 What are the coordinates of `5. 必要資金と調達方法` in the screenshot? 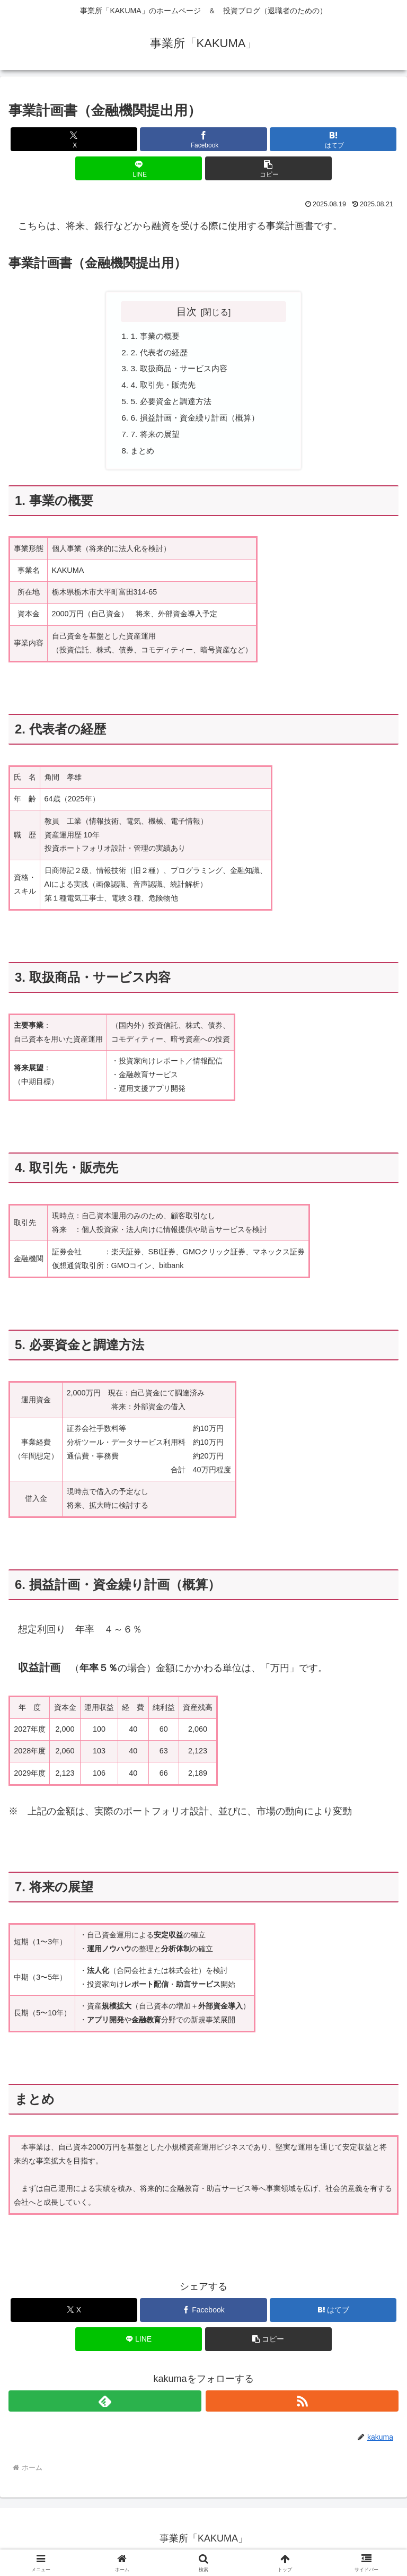 It's located at (174, 405).